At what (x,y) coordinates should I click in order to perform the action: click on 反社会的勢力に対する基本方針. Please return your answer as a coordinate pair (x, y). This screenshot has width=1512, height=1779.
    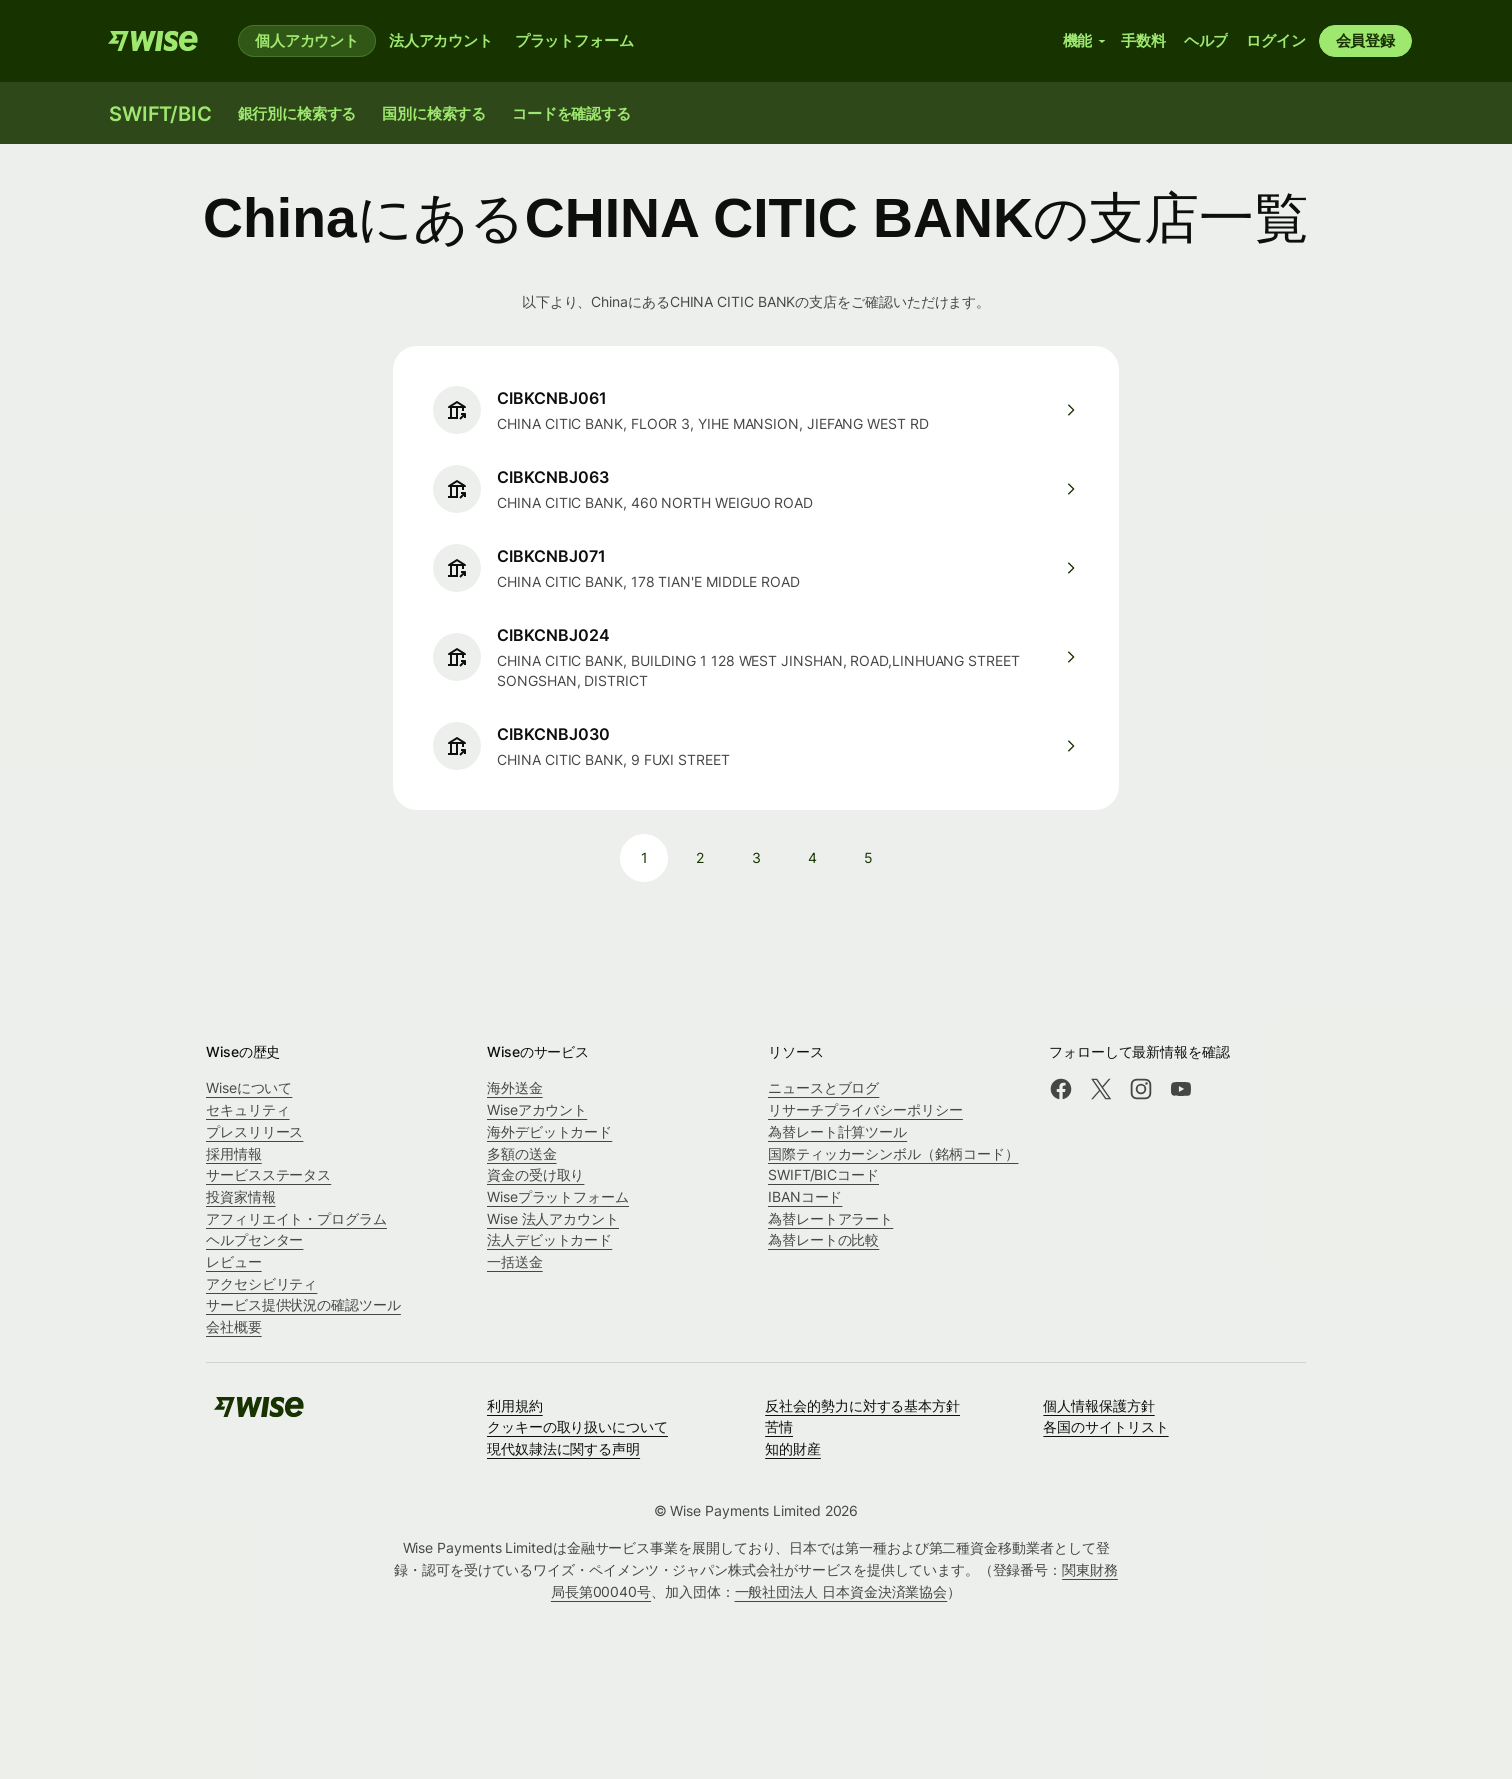
    Looking at the image, I should click on (862, 1405).